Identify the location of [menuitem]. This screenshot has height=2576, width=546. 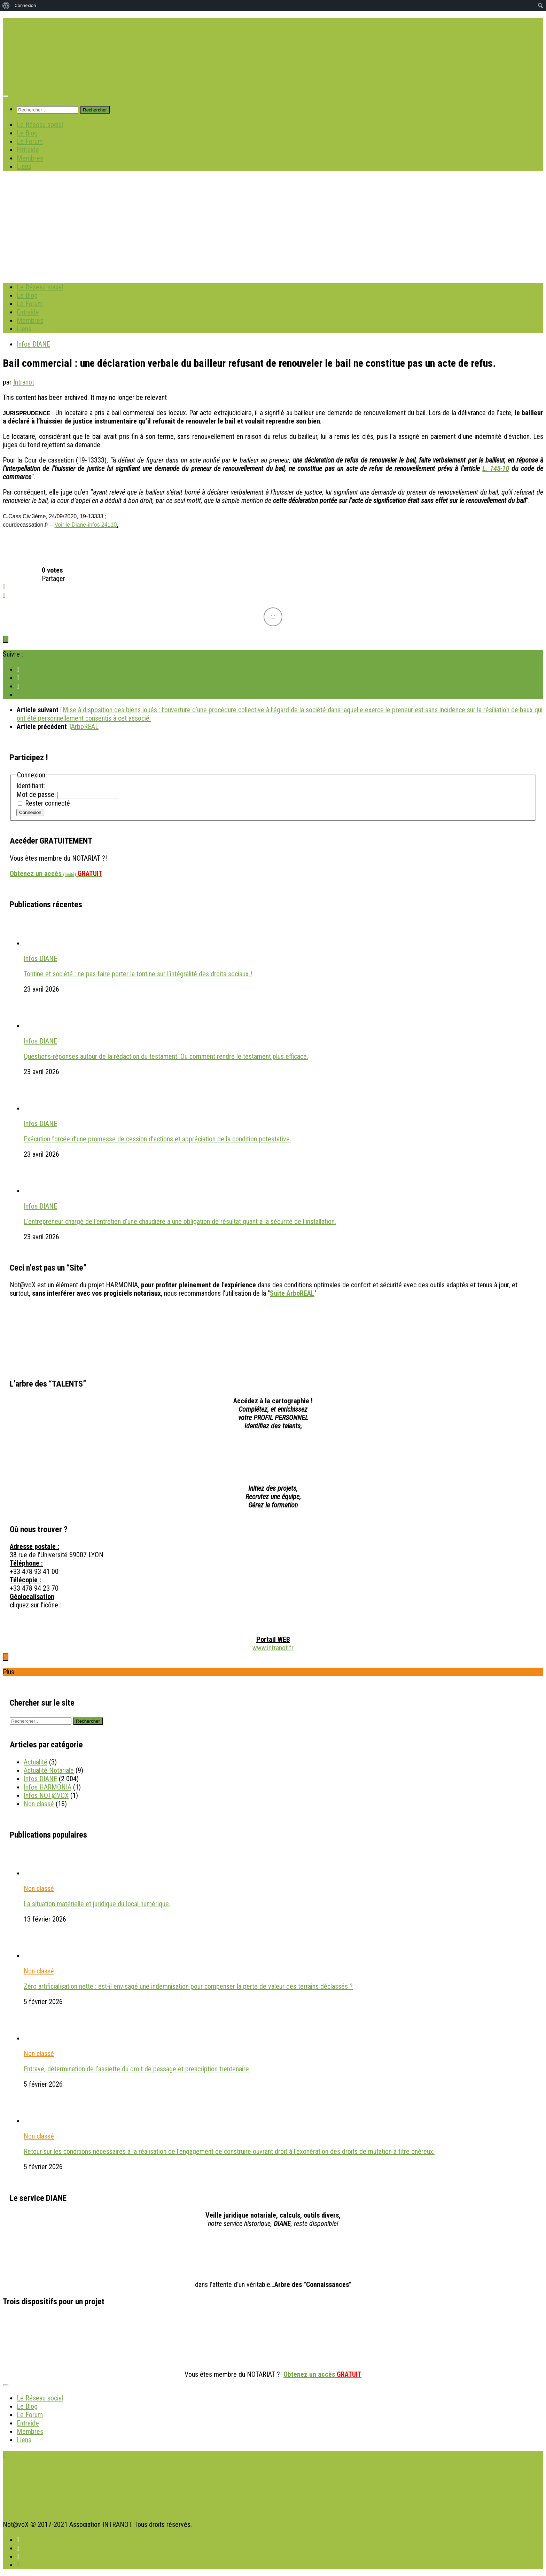
(6, 5).